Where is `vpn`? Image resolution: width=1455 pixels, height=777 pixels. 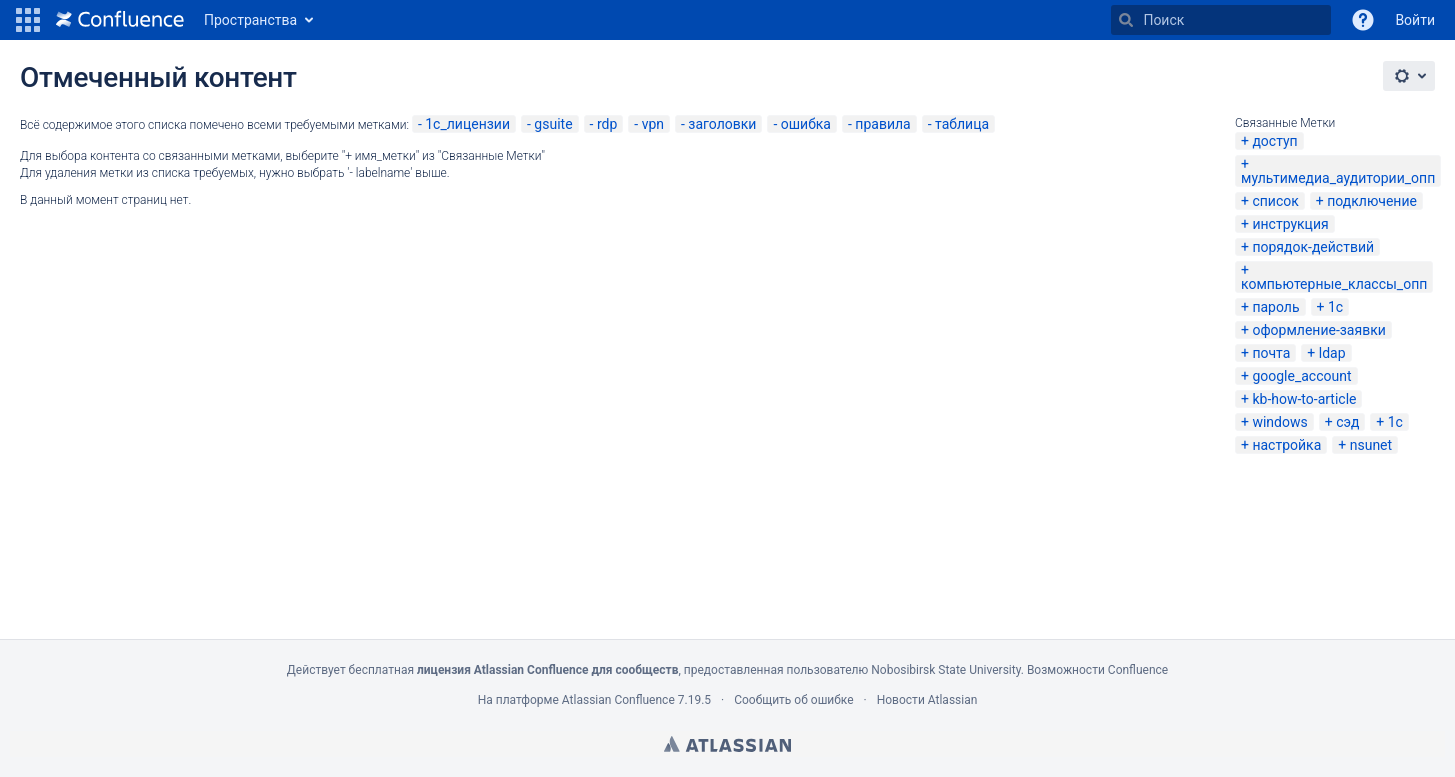 vpn is located at coordinates (653, 124).